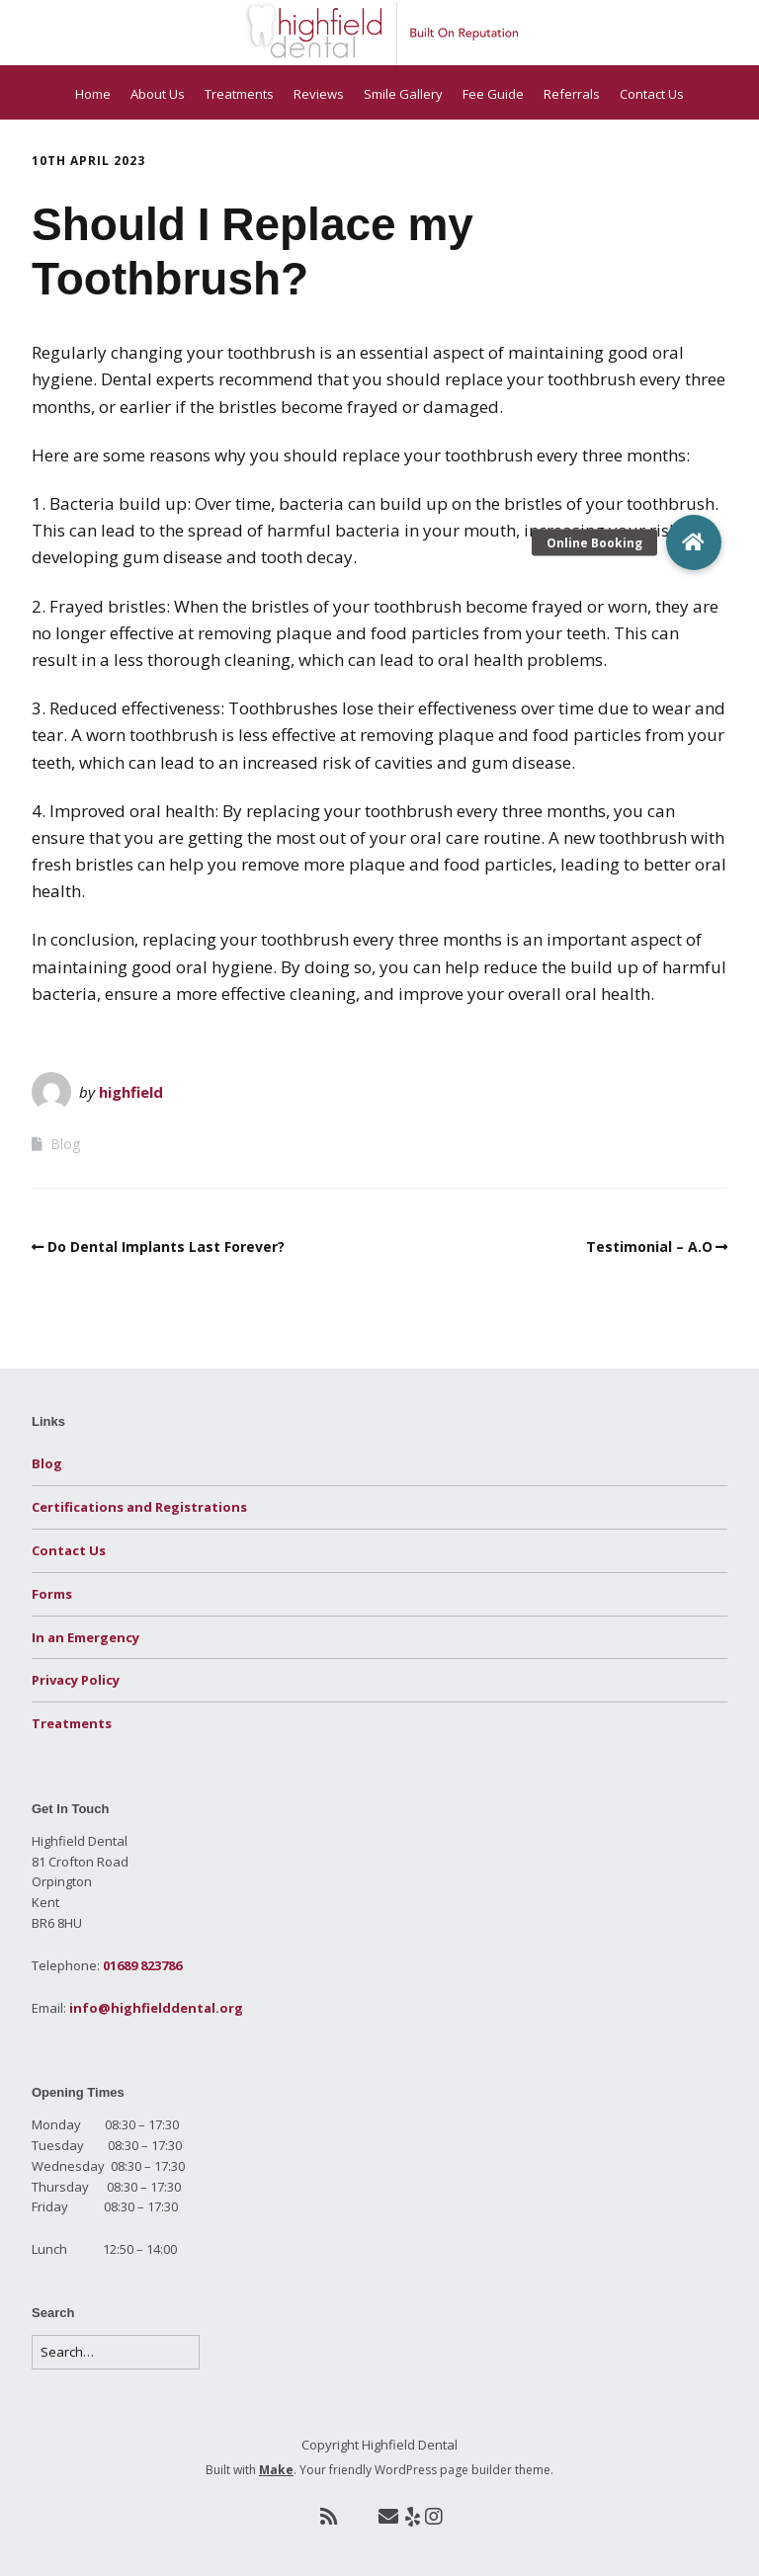  What do you see at coordinates (493, 94) in the screenshot?
I see `Fee Guide` at bounding box center [493, 94].